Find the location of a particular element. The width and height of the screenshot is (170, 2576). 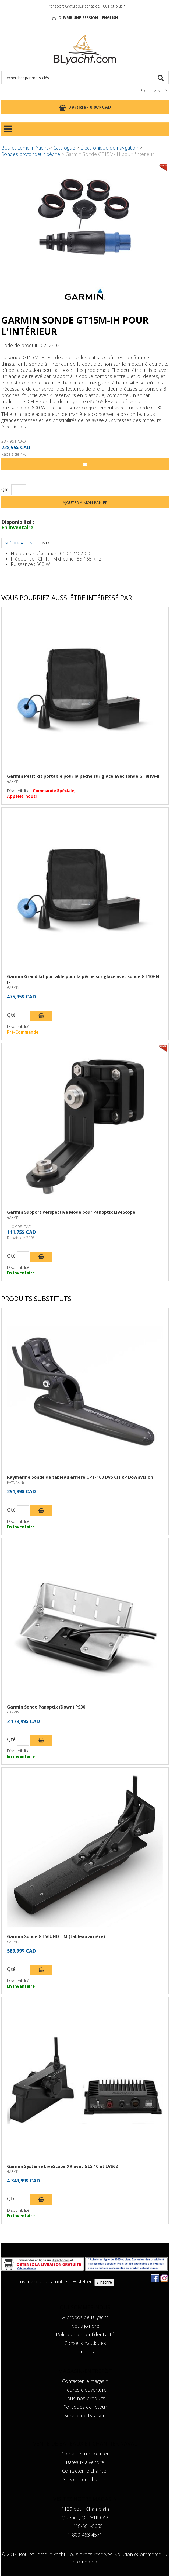

Électronique de navigation is located at coordinates (109, 147).